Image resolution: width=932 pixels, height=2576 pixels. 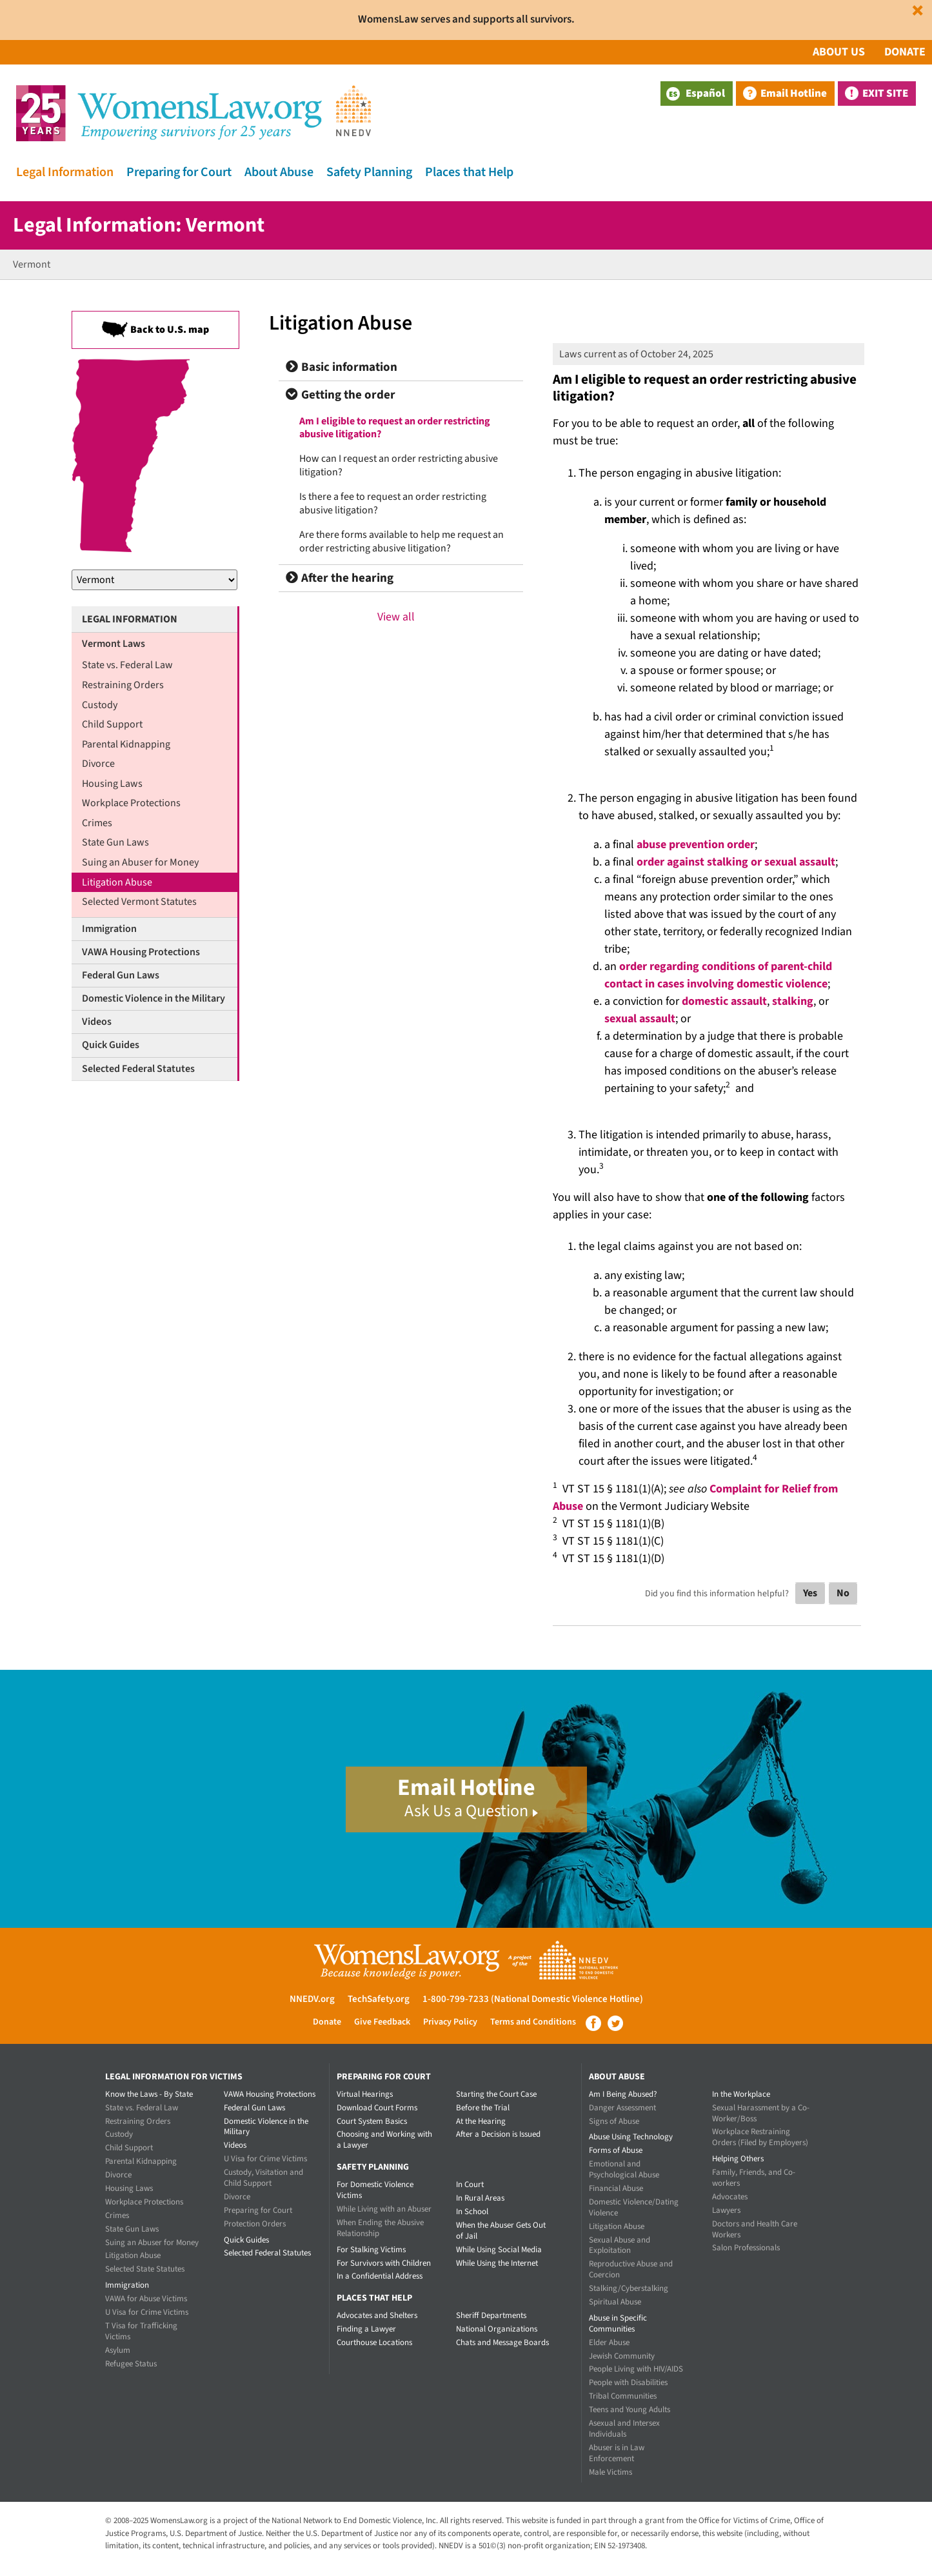 What do you see at coordinates (498, 2134) in the screenshot?
I see `After a Decision is Issued` at bounding box center [498, 2134].